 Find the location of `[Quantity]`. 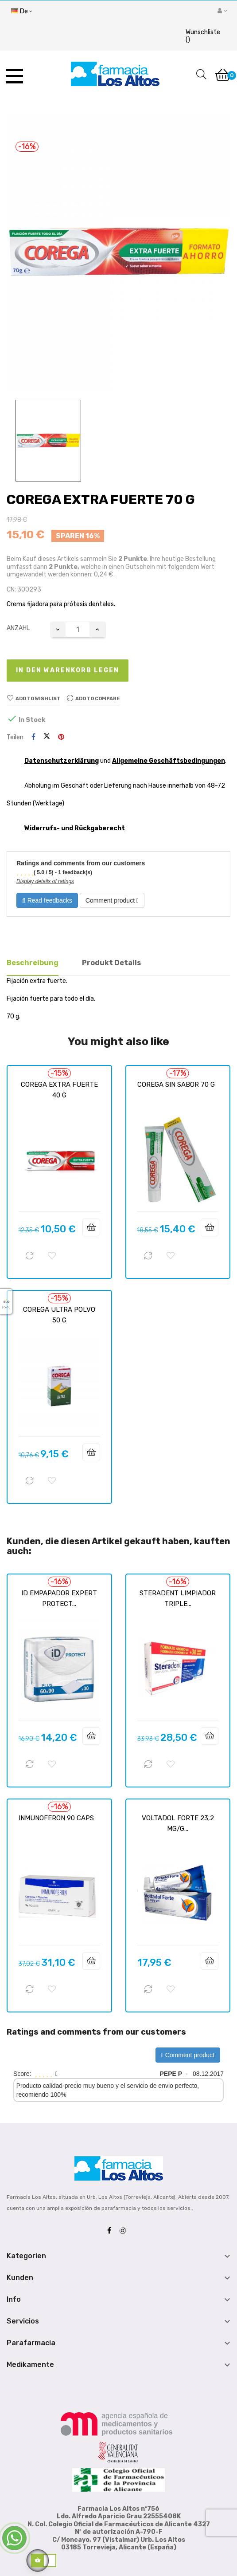

[Quantity] is located at coordinates (77, 629).